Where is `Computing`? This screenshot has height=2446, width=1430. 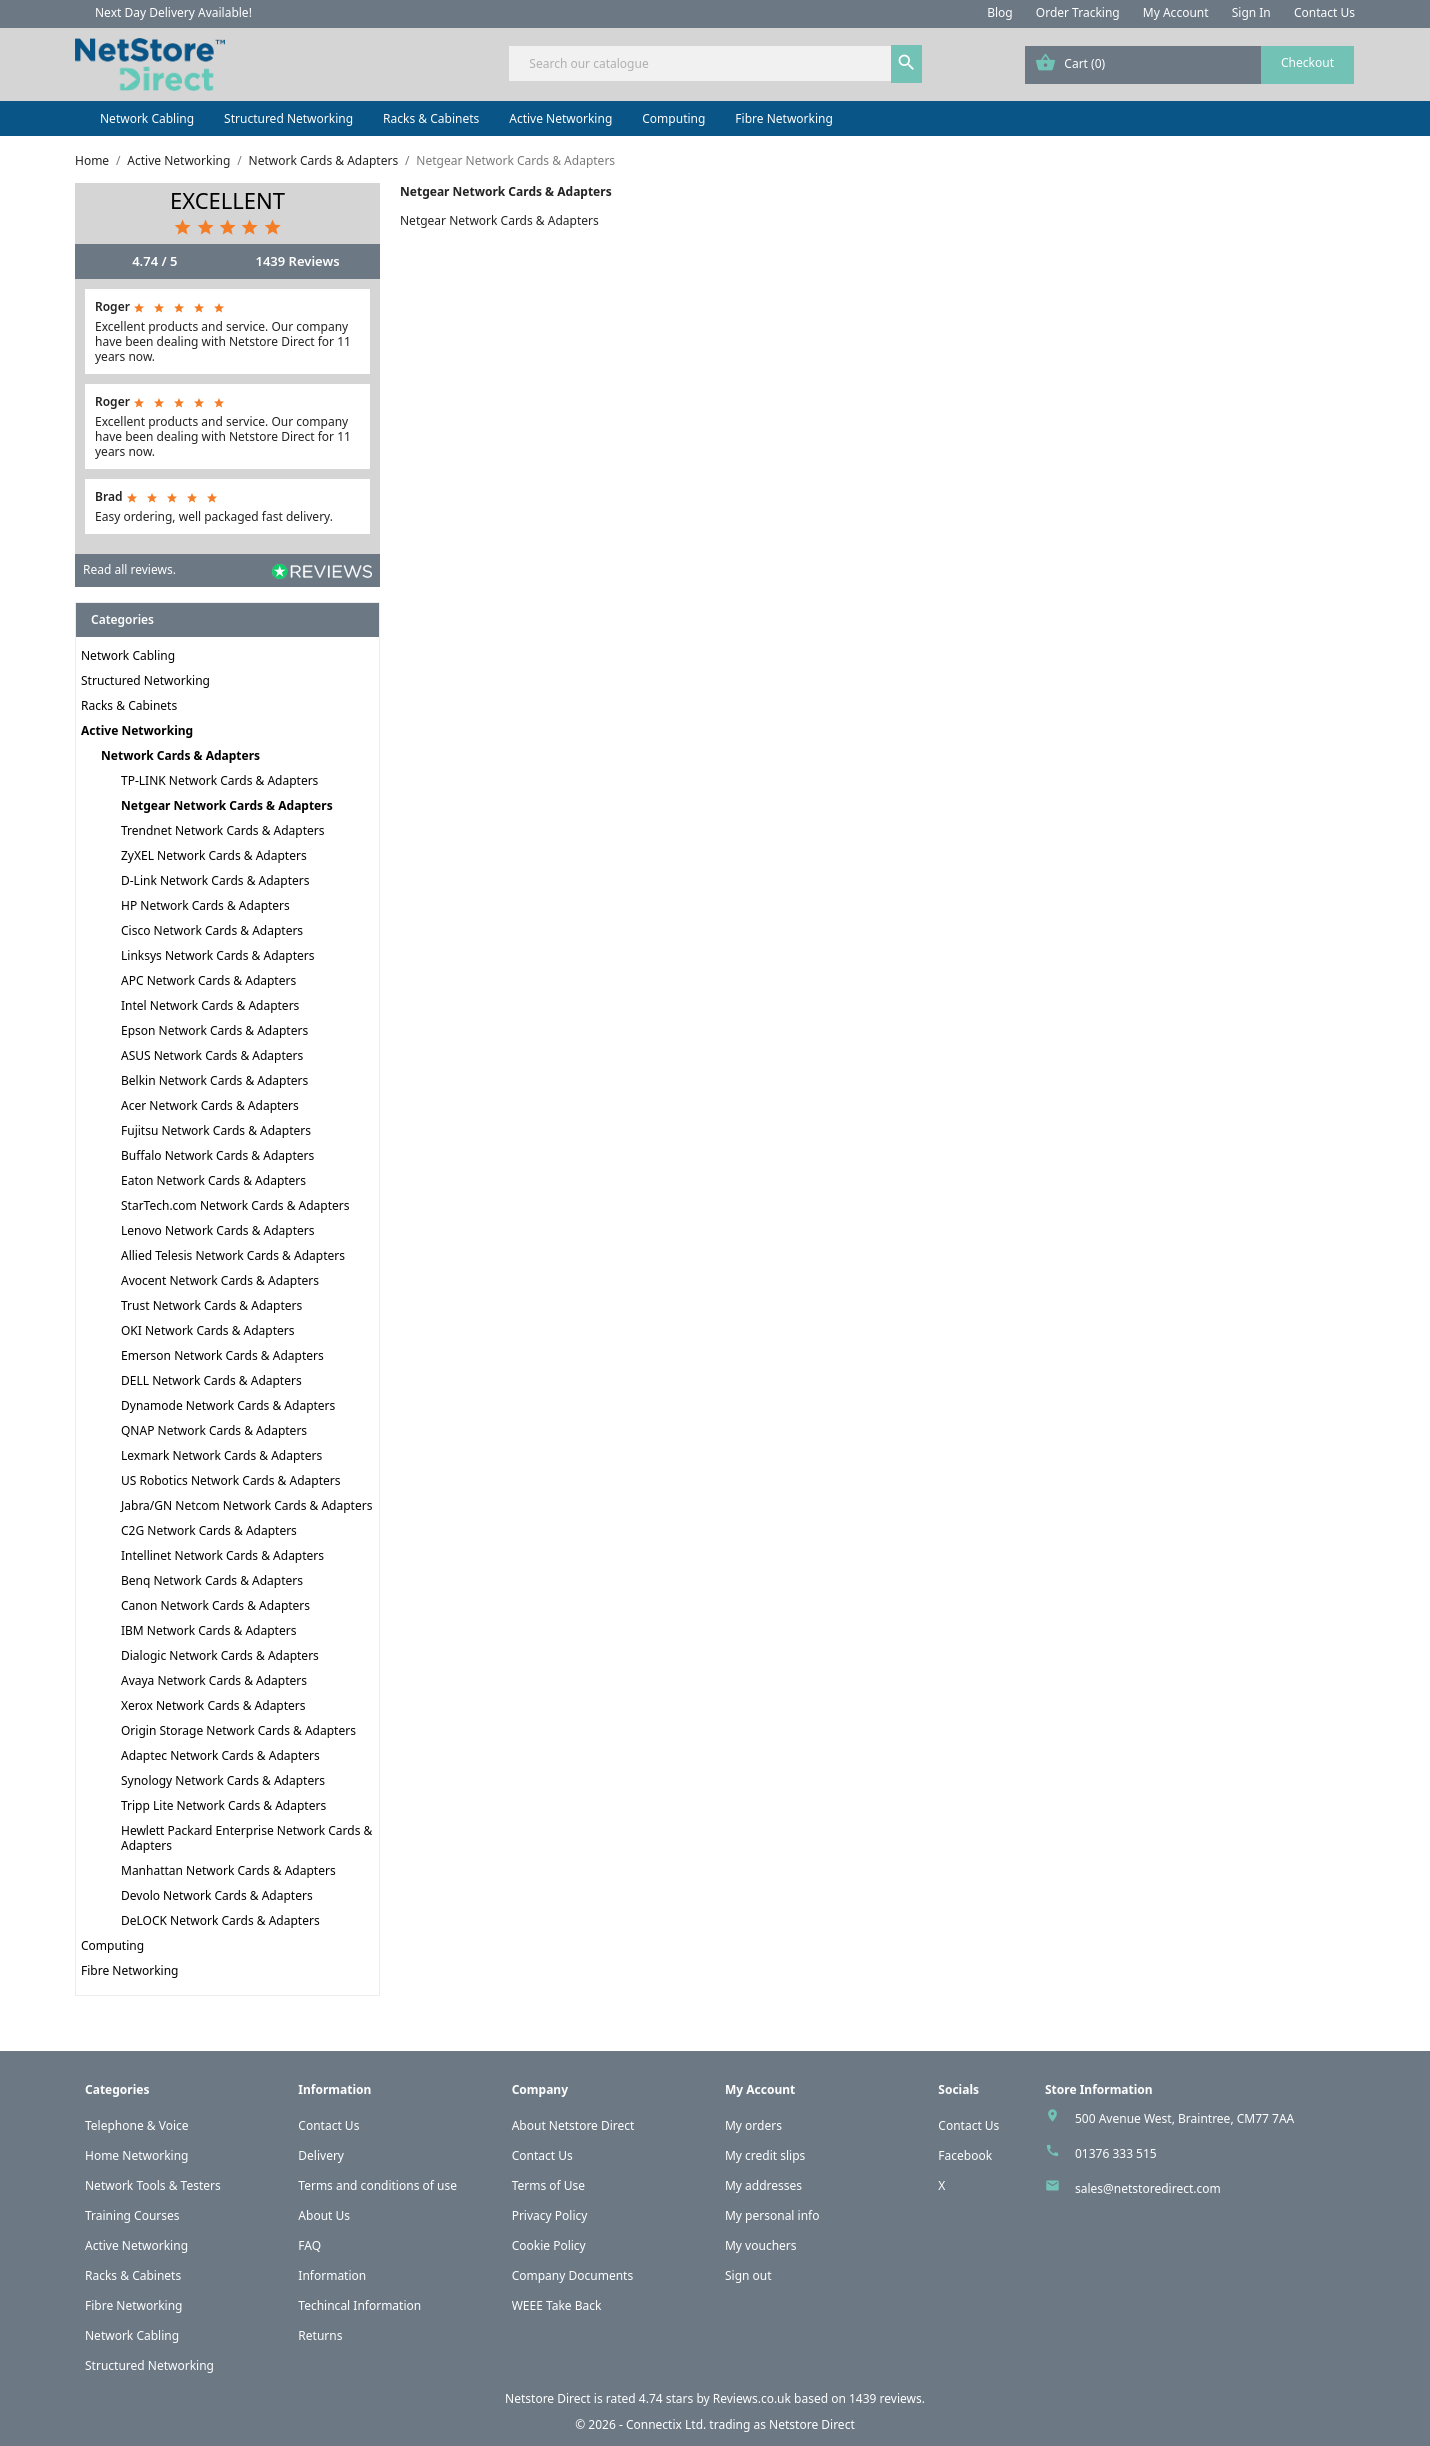
Computing is located at coordinates (673, 118).